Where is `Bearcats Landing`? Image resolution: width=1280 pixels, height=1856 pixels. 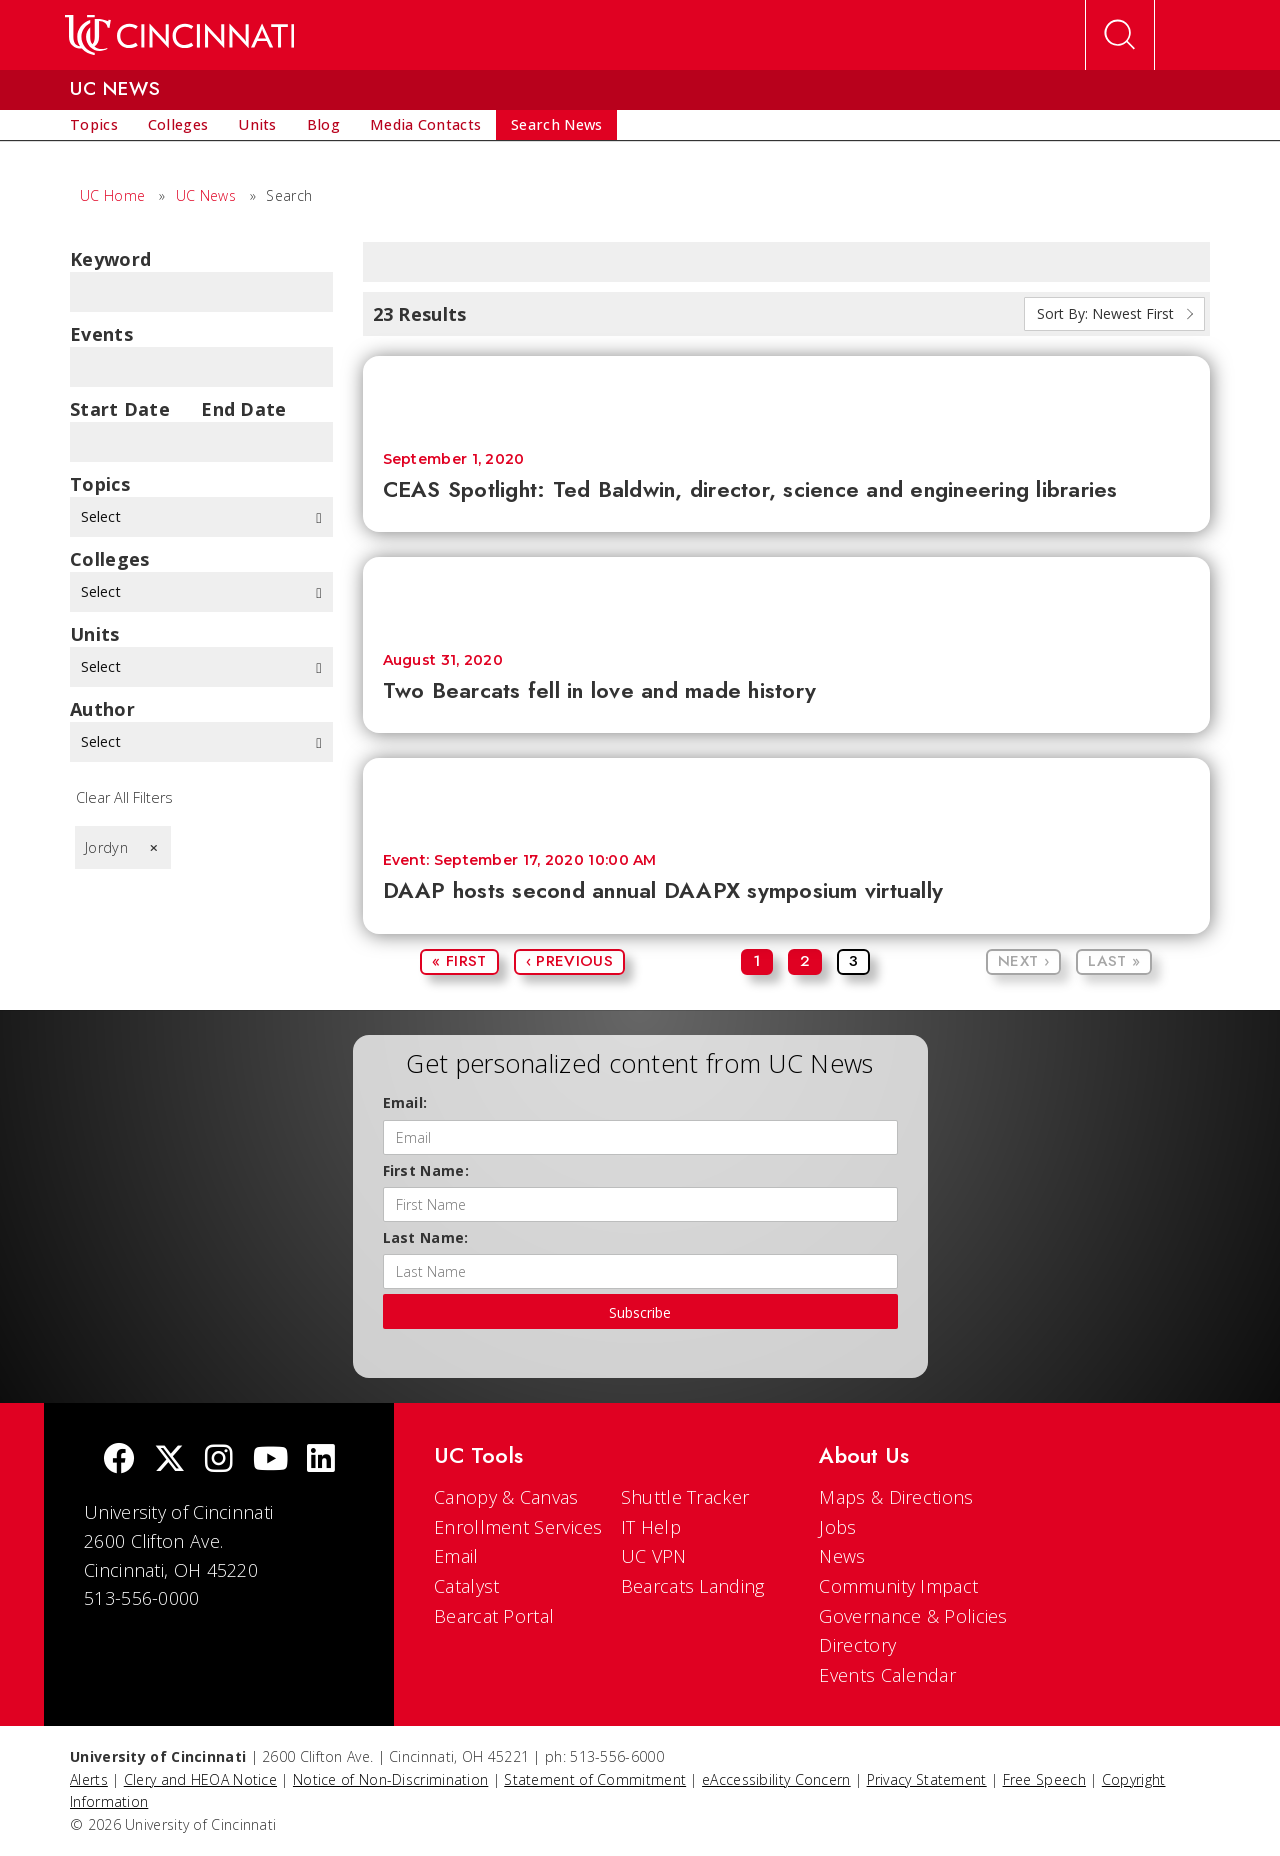 Bearcats Landing is located at coordinates (693, 1586).